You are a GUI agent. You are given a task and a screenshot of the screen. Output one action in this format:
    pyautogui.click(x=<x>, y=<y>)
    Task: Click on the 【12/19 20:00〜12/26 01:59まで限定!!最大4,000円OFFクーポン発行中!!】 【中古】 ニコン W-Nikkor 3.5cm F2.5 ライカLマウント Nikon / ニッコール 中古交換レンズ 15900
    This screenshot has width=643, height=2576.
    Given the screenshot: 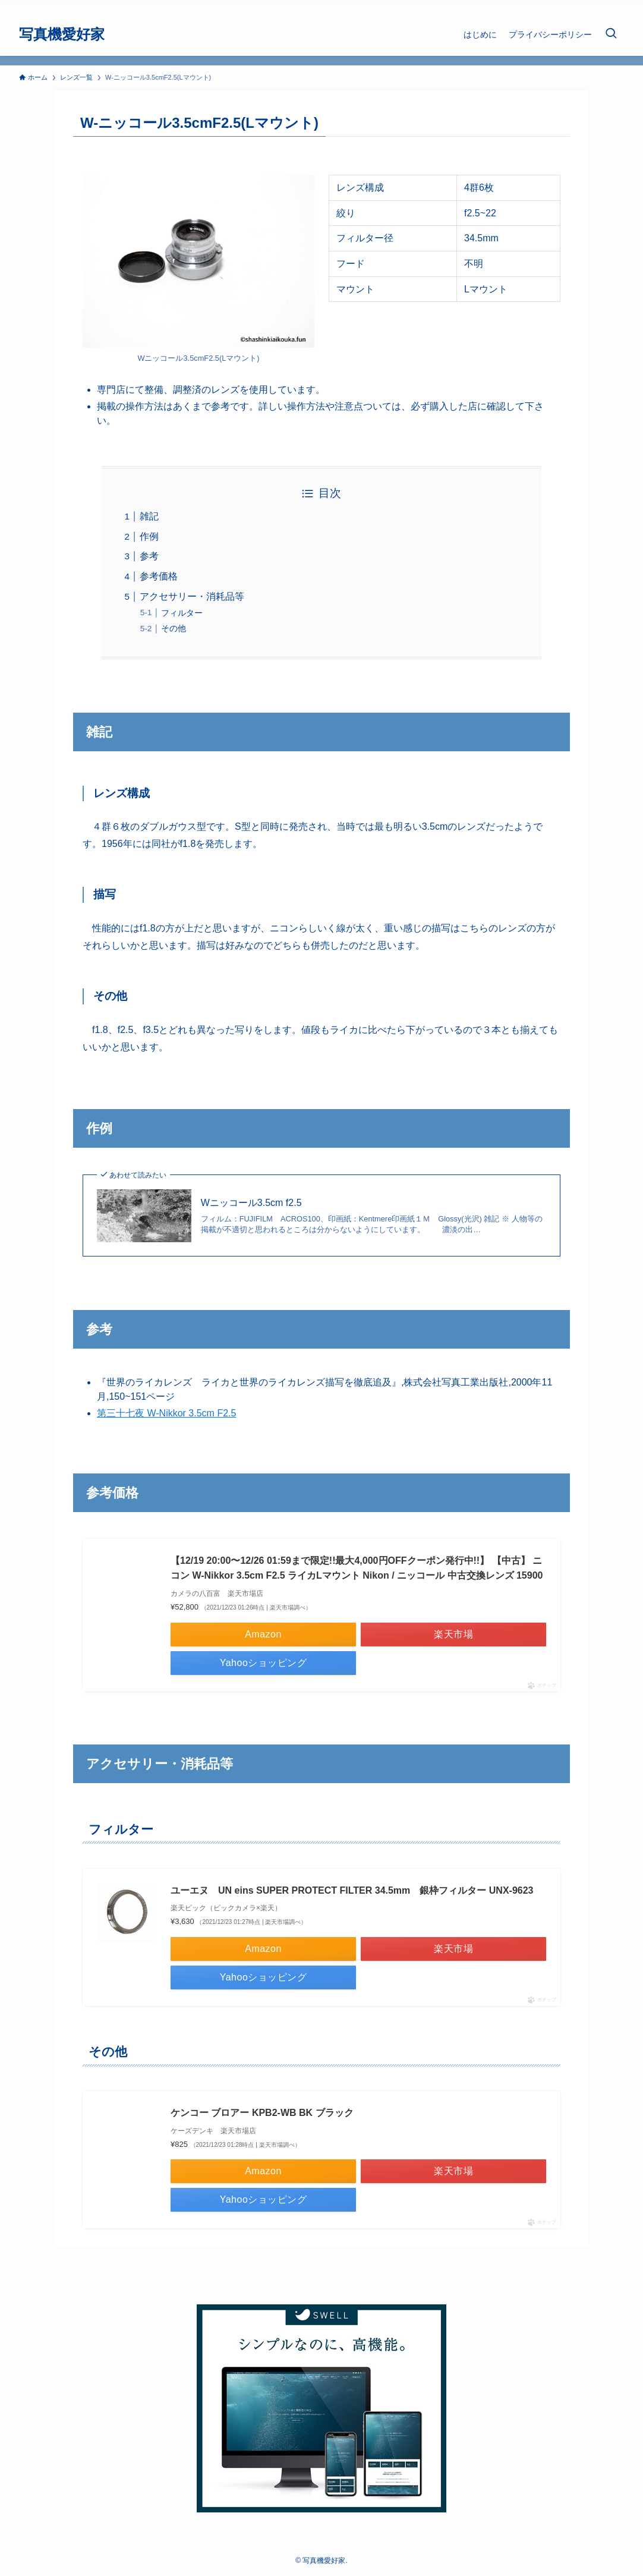 What is the action you would take?
    pyautogui.click(x=357, y=1568)
    